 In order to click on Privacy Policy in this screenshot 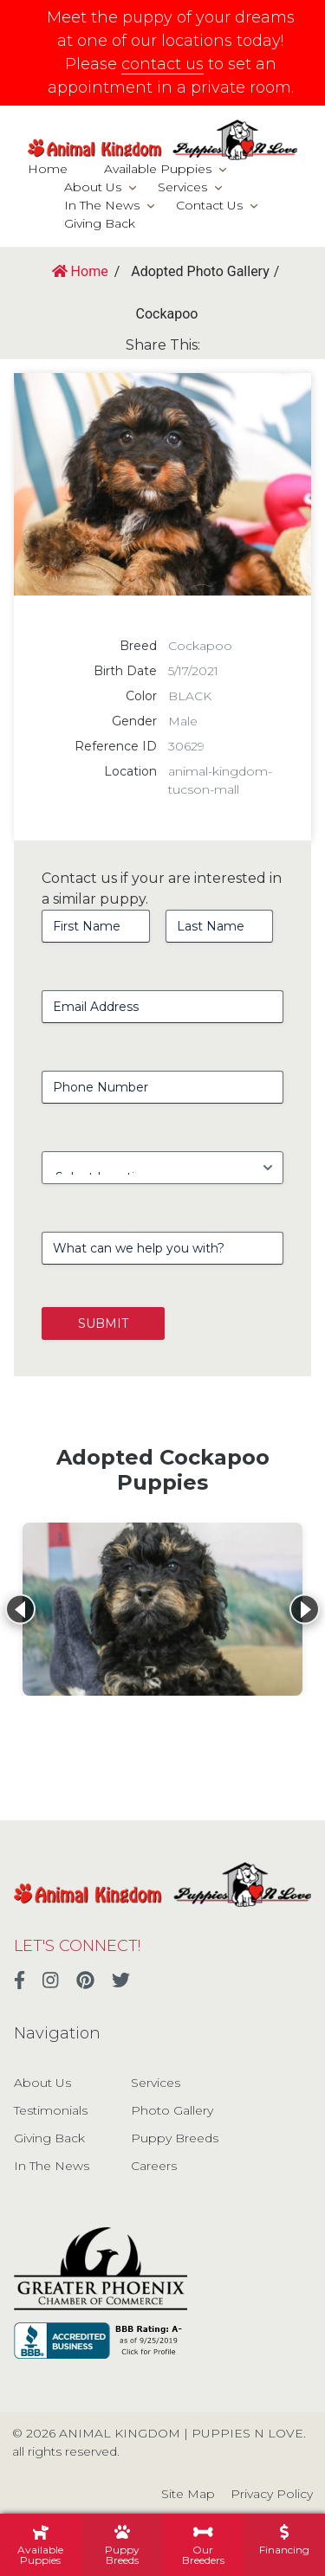, I will do `click(272, 2494)`.